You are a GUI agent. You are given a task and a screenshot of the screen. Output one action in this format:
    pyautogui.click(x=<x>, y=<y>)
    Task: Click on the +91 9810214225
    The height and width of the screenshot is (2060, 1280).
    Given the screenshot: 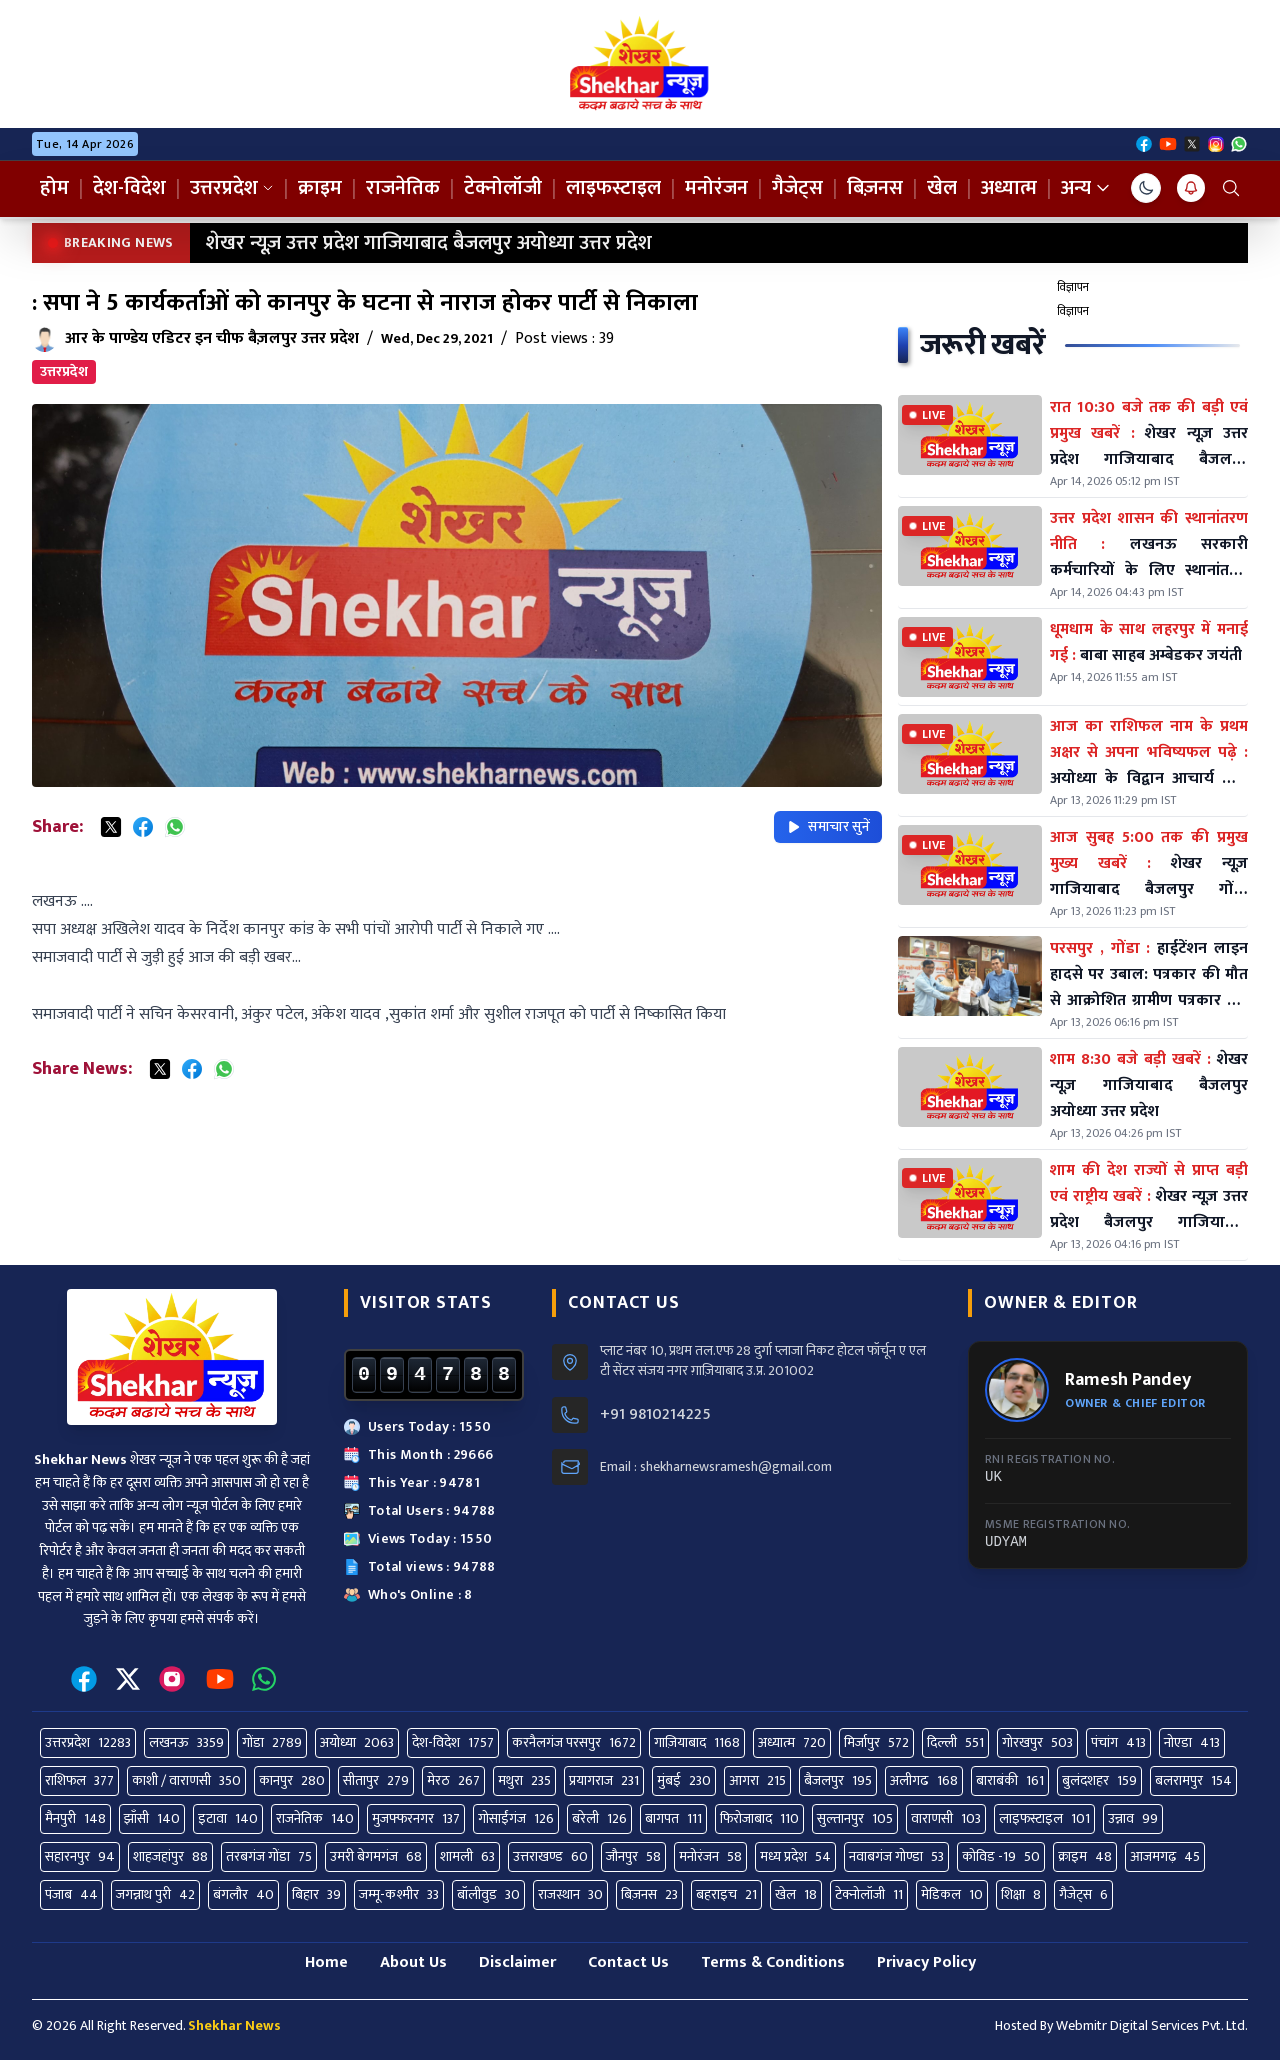 What is the action you would take?
    pyautogui.click(x=655, y=1415)
    